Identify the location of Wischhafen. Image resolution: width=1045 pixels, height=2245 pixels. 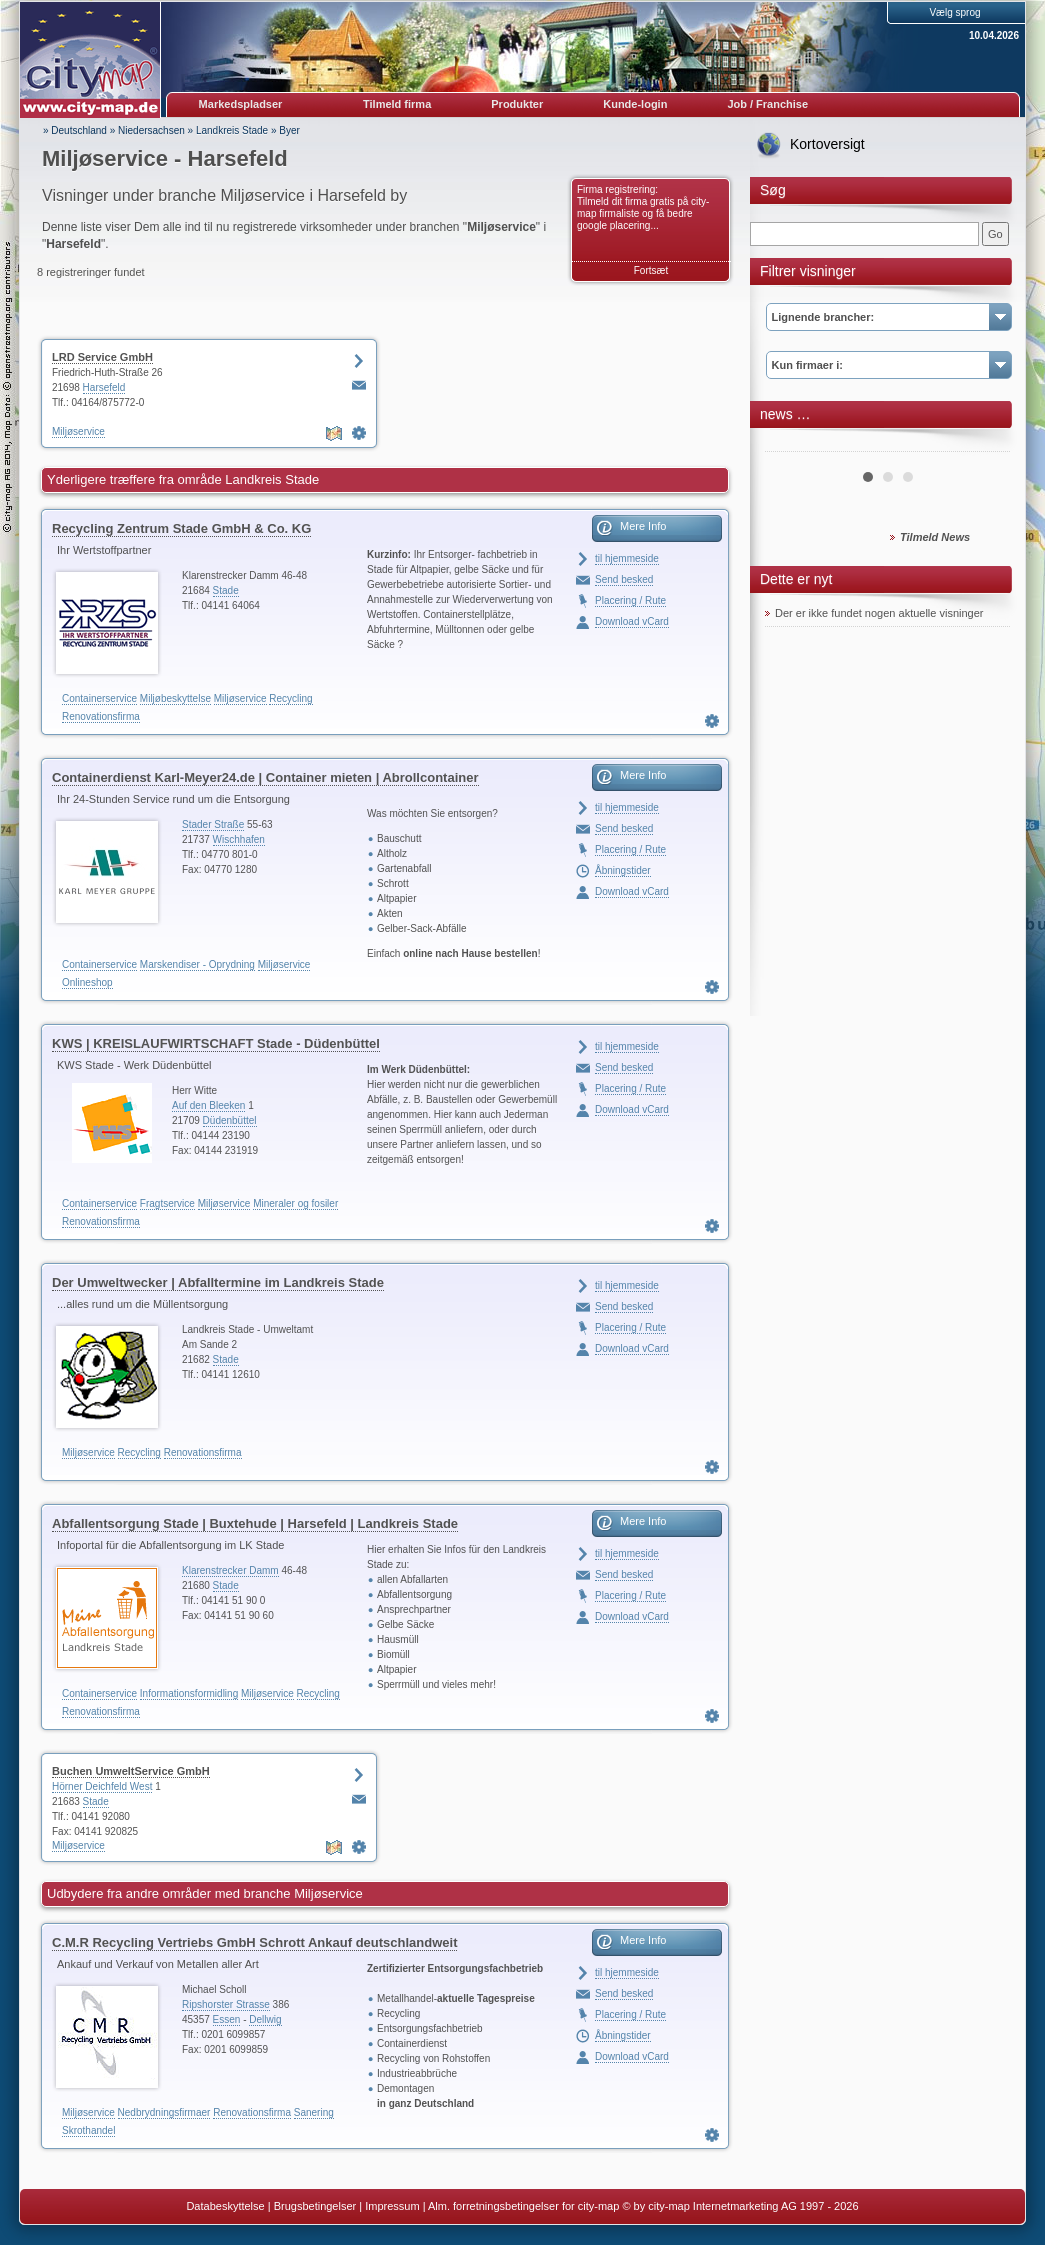
(239, 839).